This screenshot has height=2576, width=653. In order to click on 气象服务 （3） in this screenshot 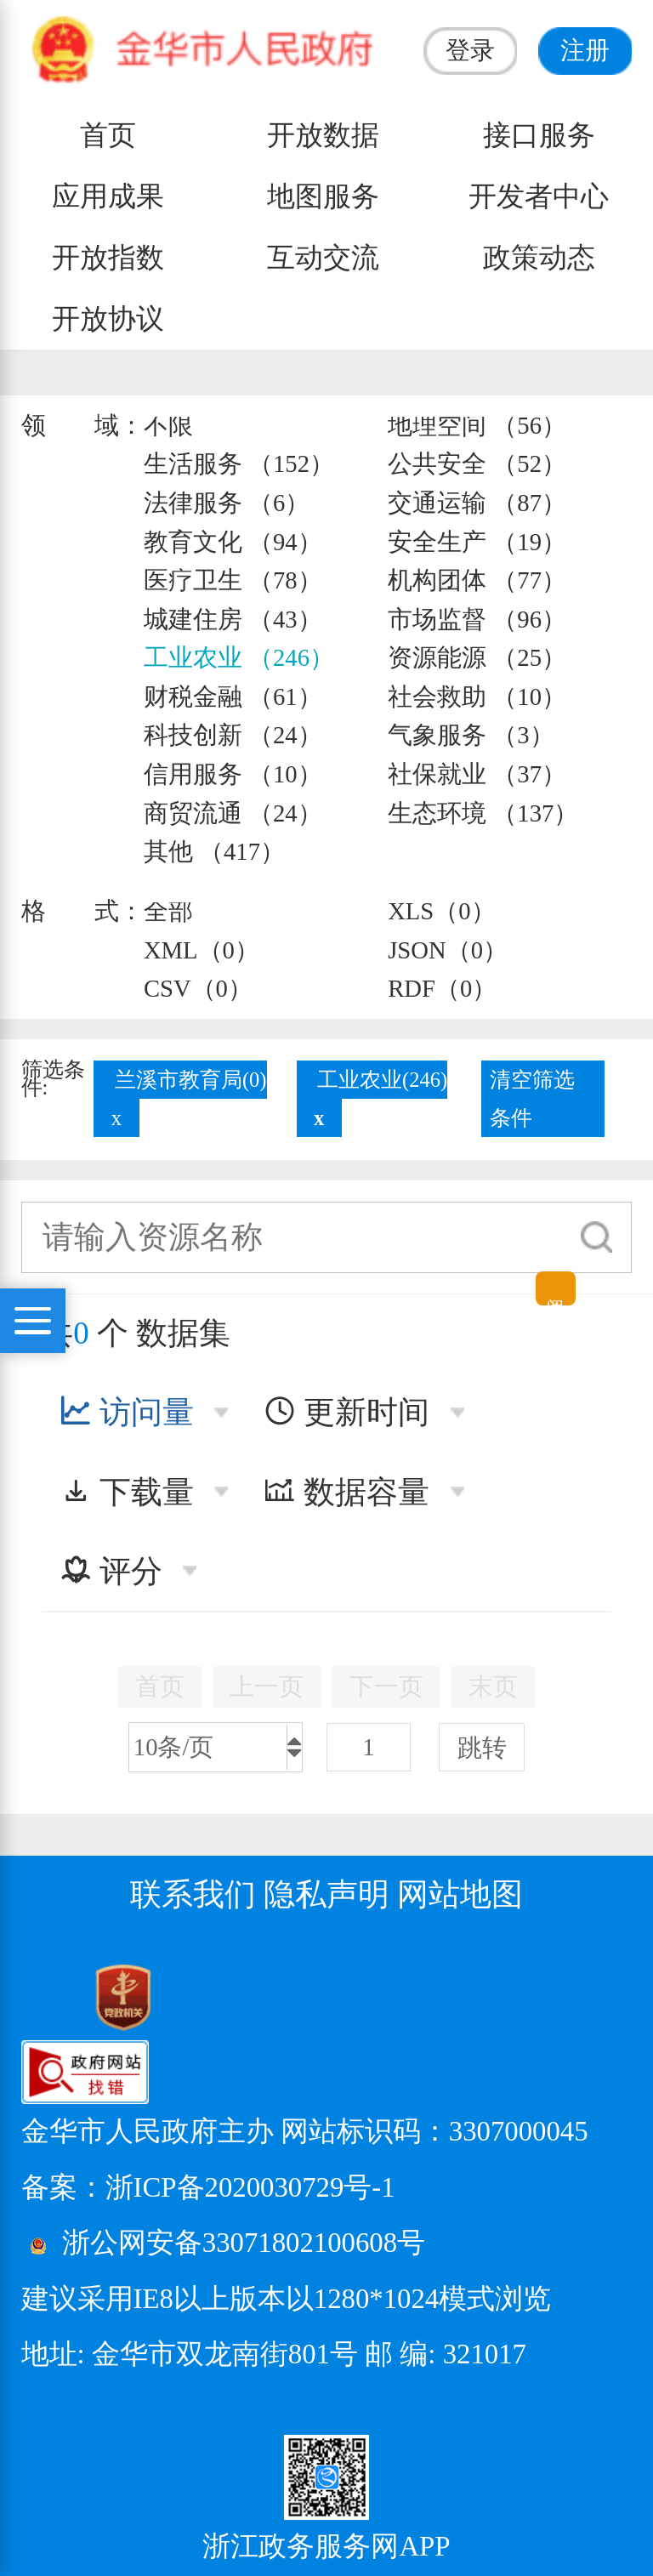, I will do `click(471, 734)`.